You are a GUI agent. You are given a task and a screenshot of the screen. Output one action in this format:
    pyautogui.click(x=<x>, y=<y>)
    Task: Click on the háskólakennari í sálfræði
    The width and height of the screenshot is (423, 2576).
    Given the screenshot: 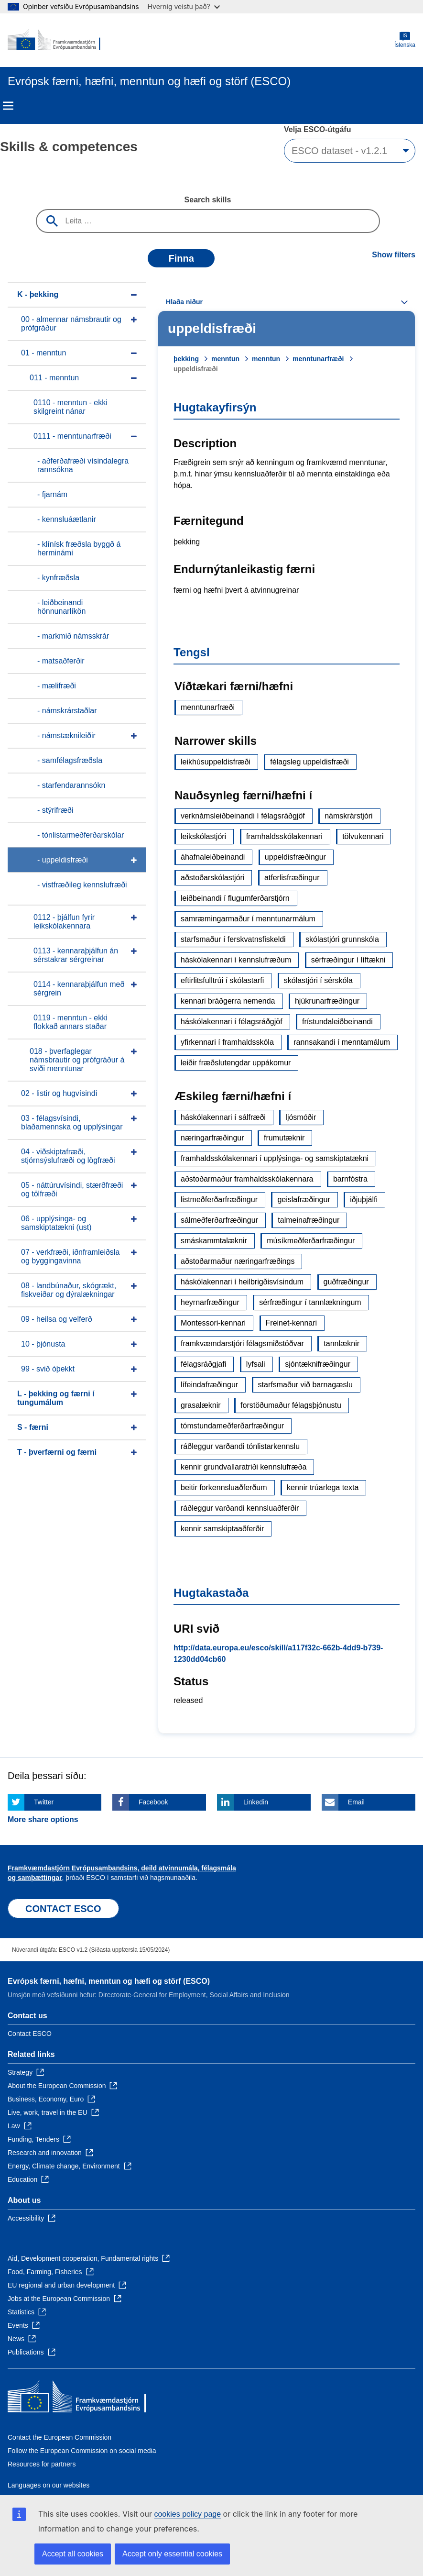 What is the action you would take?
    pyautogui.click(x=223, y=1117)
    